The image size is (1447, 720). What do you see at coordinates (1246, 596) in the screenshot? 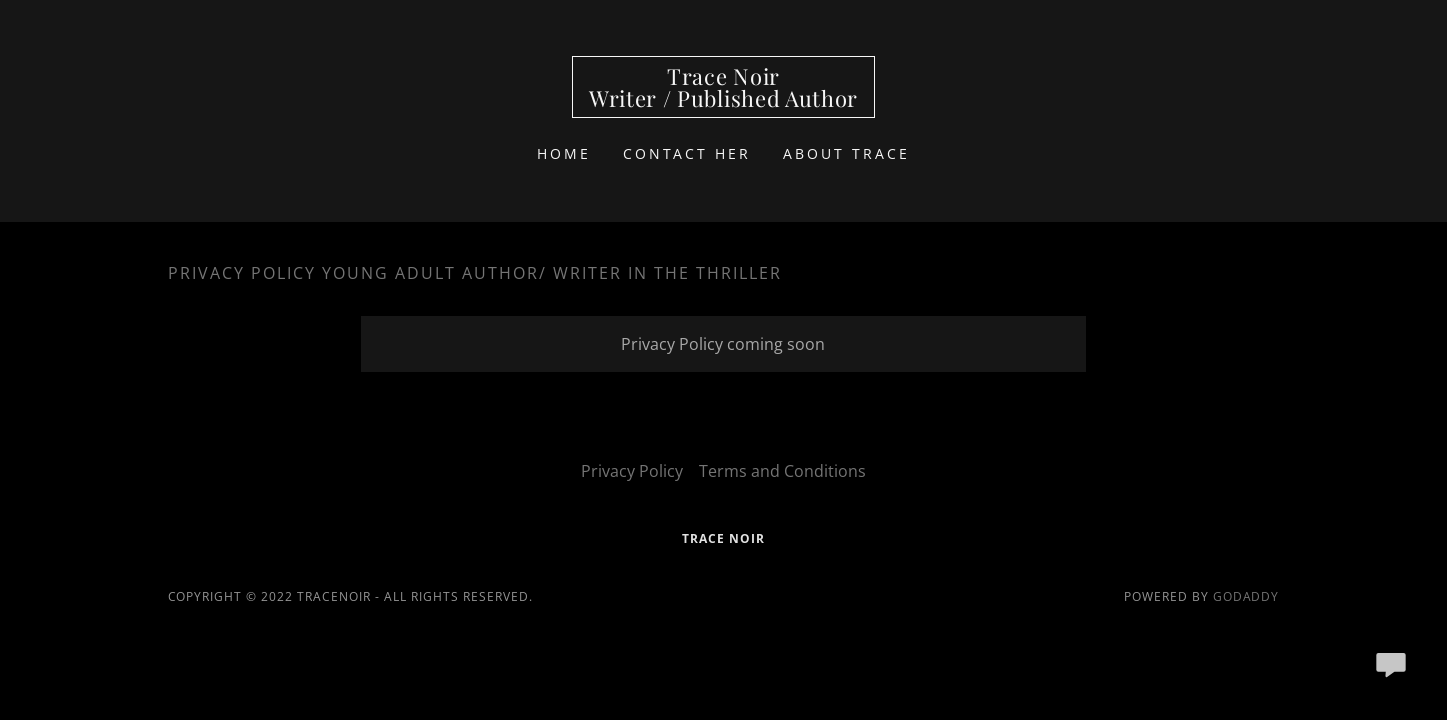
I see `GoDaddy [link]` at bounding box center [1246, 596].